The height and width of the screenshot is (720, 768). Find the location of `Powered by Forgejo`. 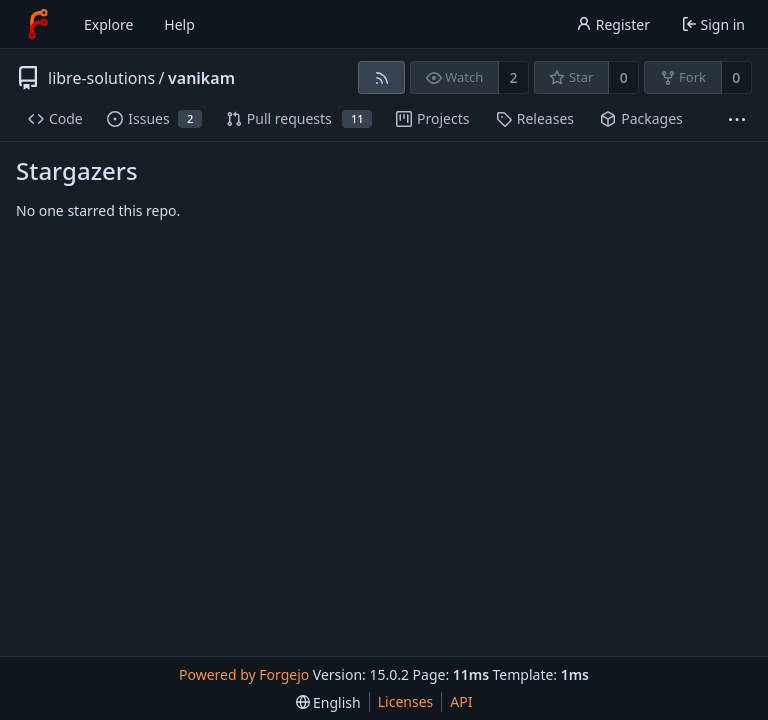

Powered by Forgejo is located at coordinates (244, 674).